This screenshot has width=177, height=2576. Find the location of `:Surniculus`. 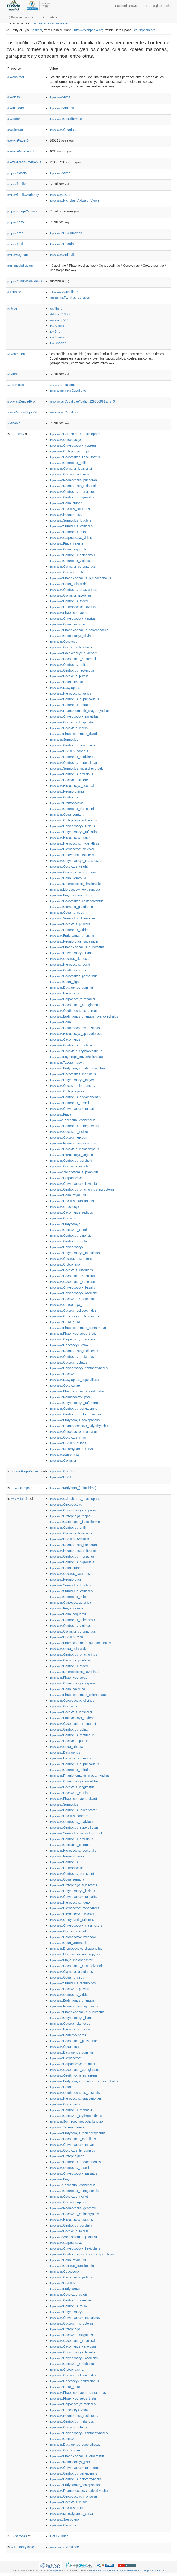

:Surniculus is located at coordinates (64, 739).